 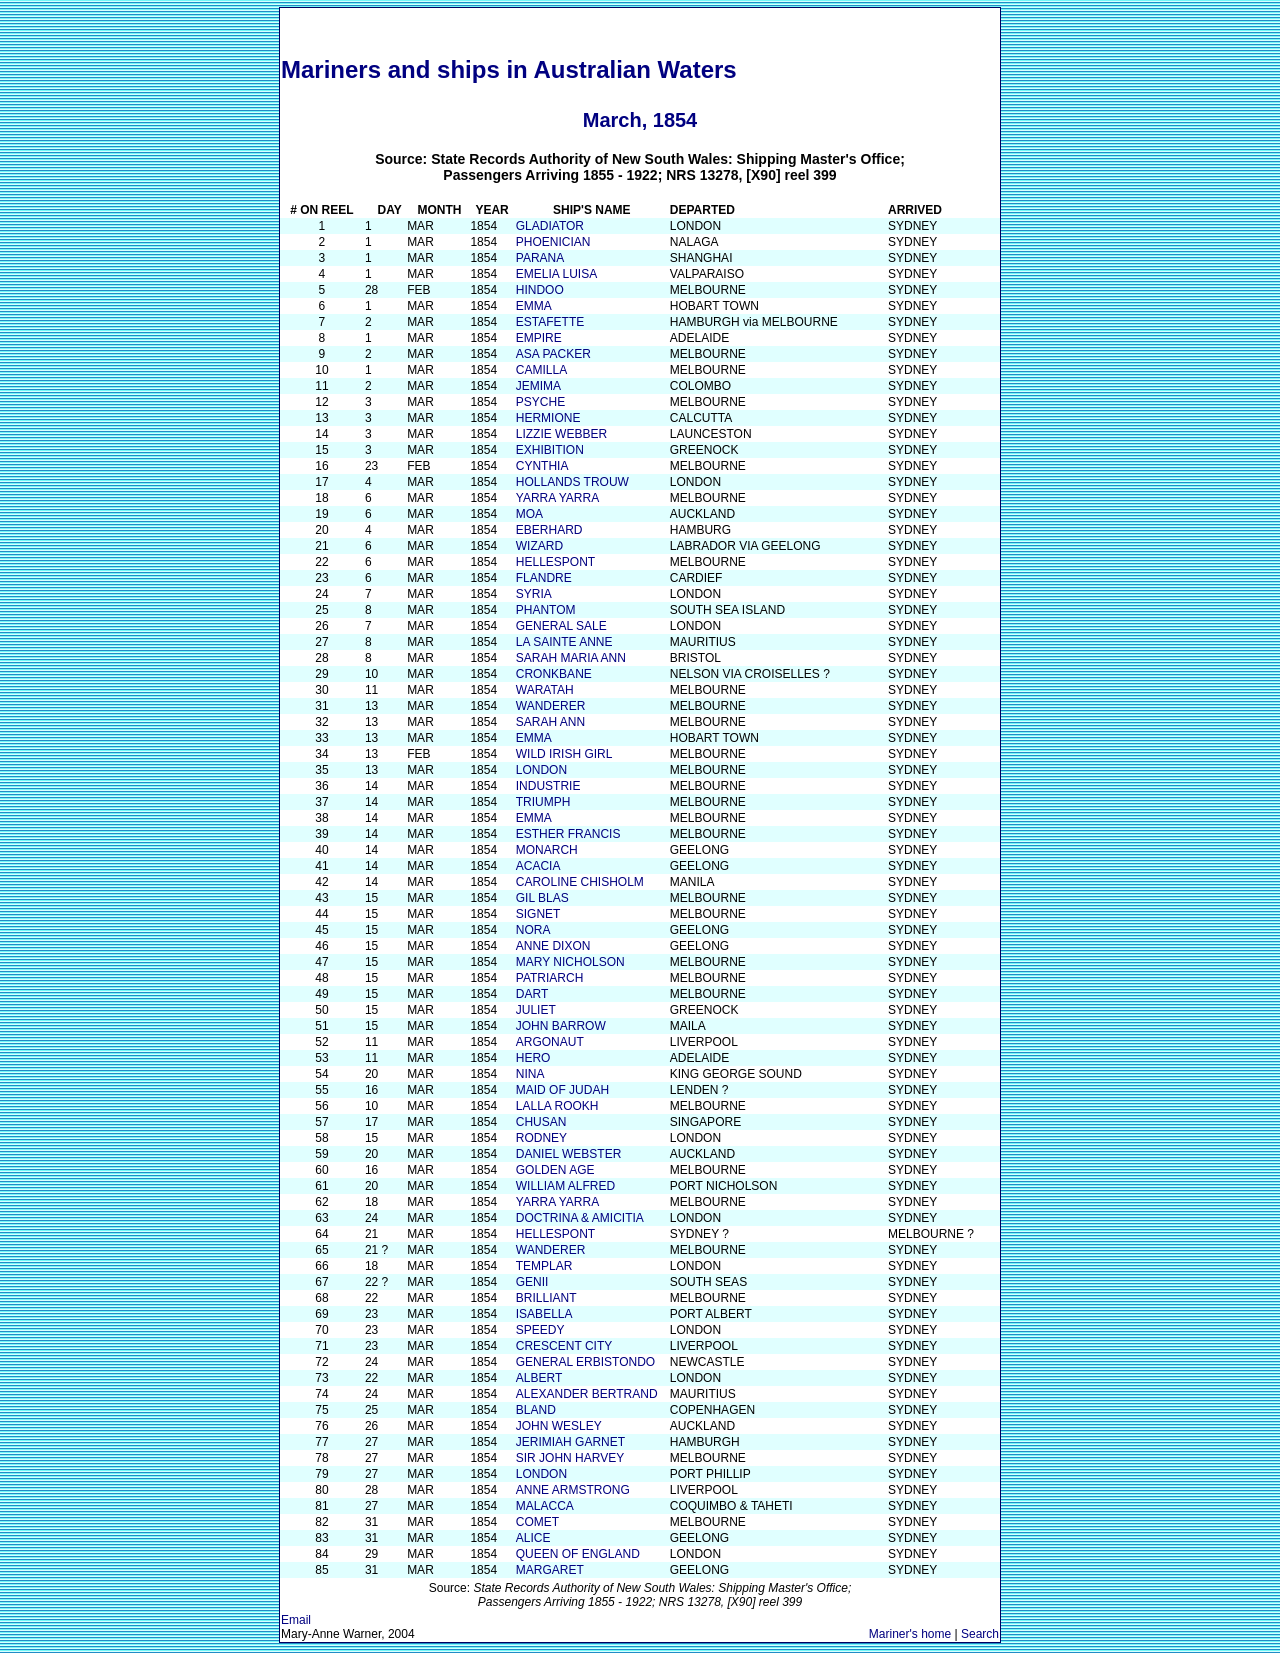 What do you see at coordinates (580, 882) in the screenshot?
I see `CAROLINE CHISHOLM` at bounding box center [580, 882].